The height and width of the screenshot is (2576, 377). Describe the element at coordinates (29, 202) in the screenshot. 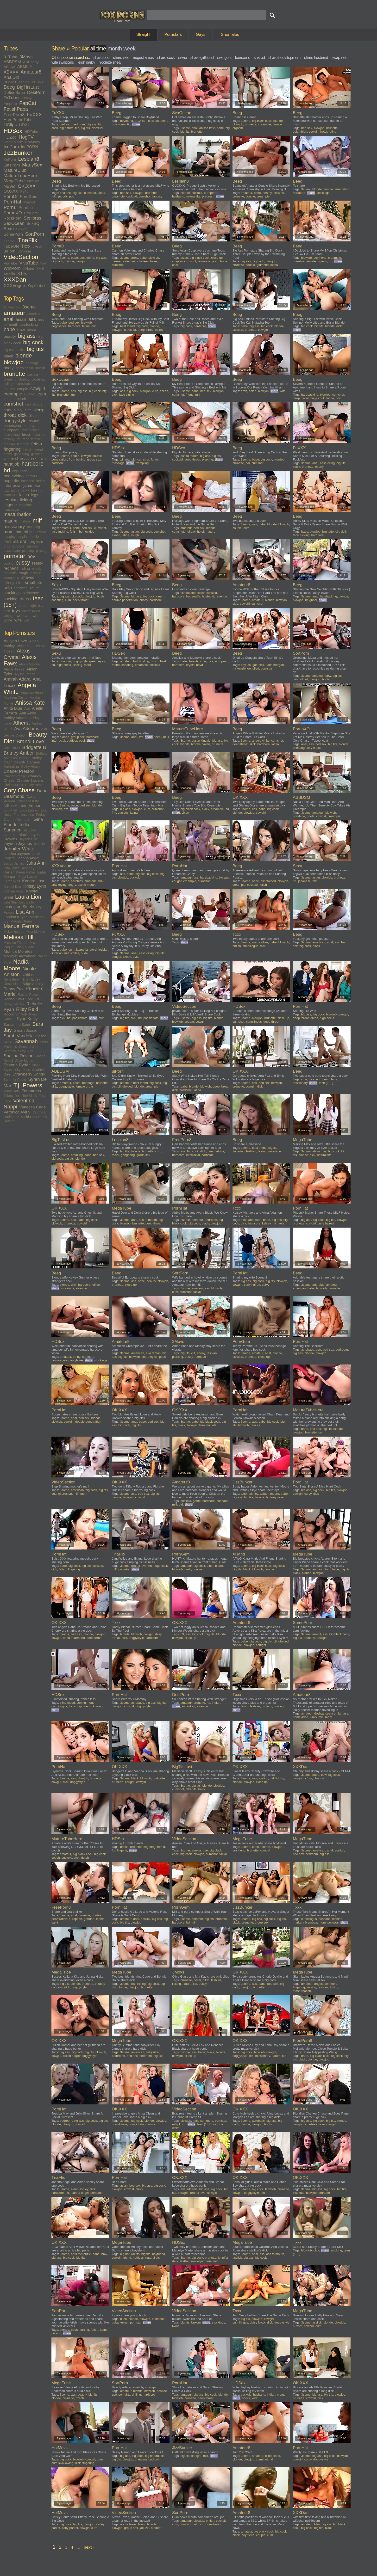

I see `PornID` at that location.